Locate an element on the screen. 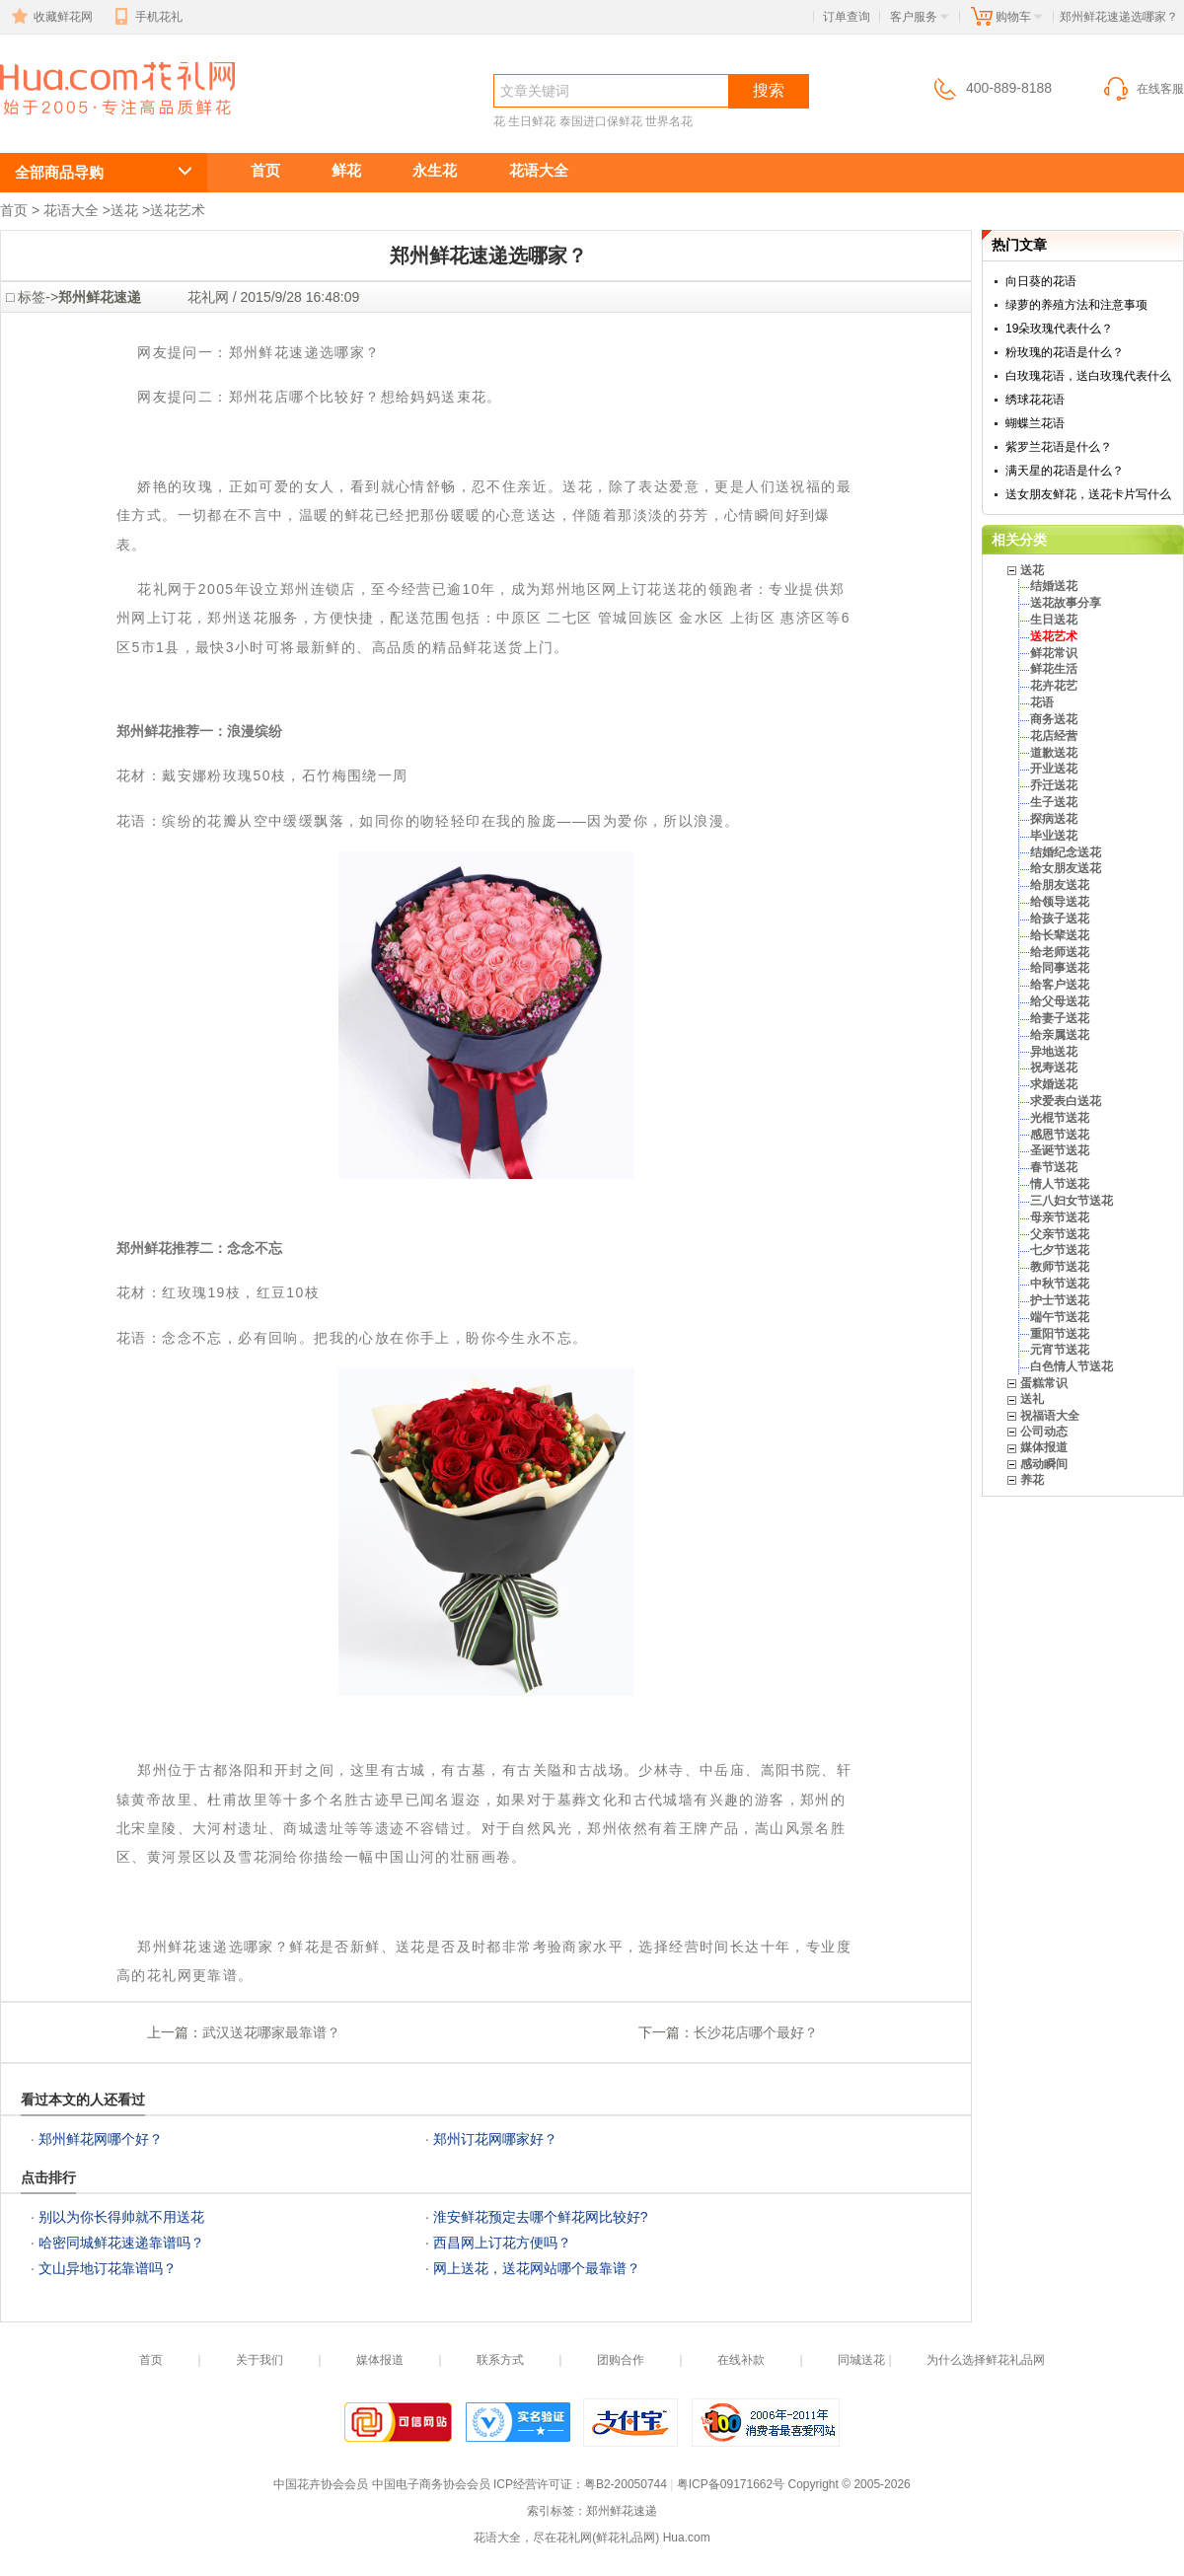 The width and height of the screenshot is (1184, 2576). 给同事送花 is located at coordinates (1059, 968).